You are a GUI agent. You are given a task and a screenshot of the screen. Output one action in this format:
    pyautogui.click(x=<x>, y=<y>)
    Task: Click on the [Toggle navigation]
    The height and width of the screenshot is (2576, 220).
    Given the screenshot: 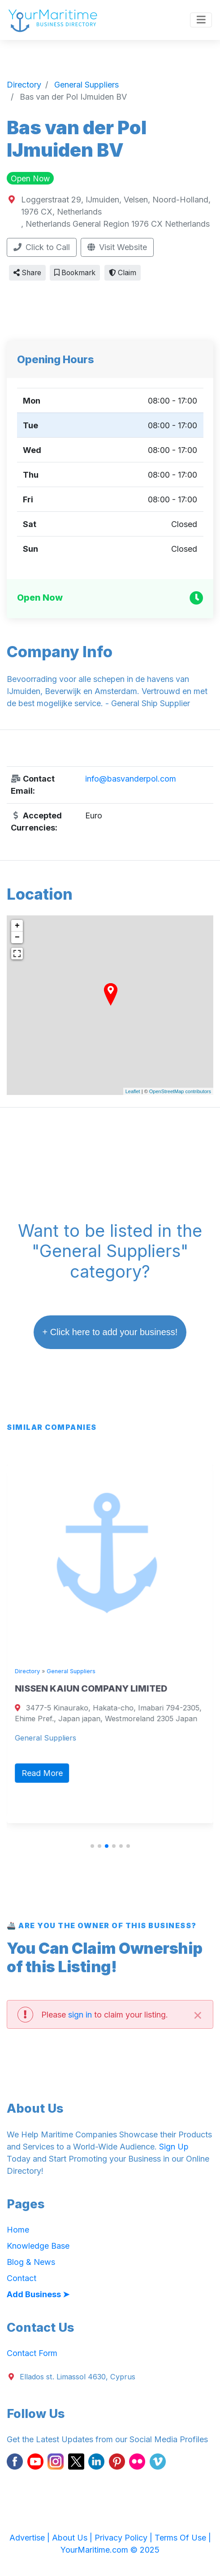 What is the action you would take?
    pyautogui.click(x=201, y=20)
    